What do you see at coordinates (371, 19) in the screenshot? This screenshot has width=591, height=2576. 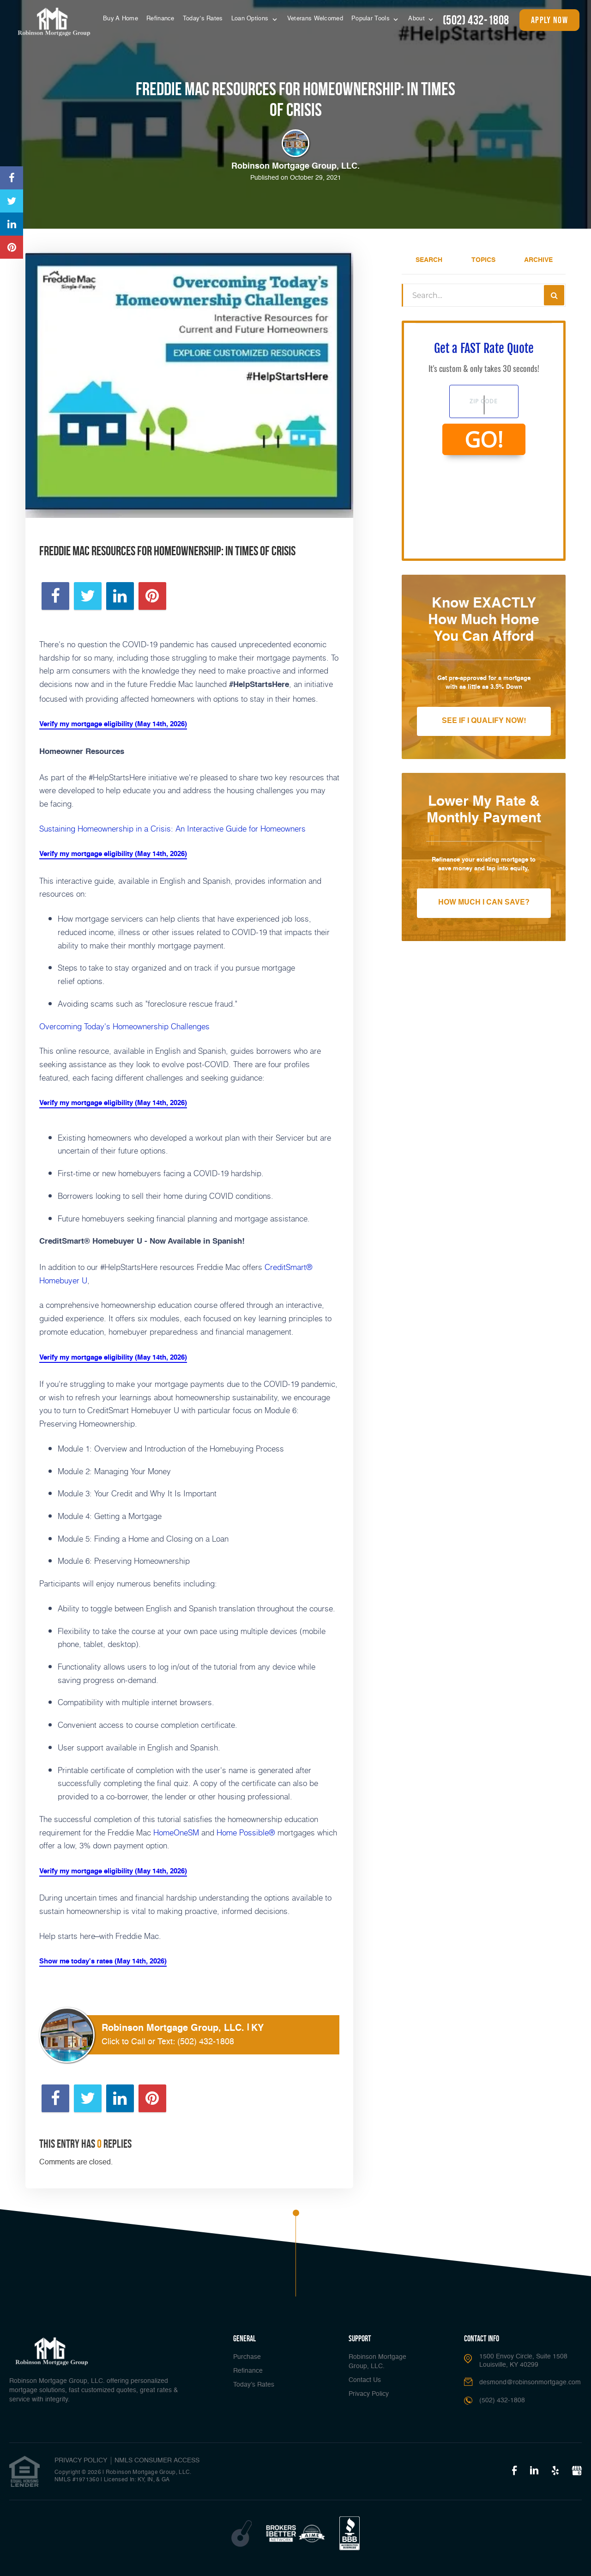 I see `Popular Tools` at bounding box center [371, 19].